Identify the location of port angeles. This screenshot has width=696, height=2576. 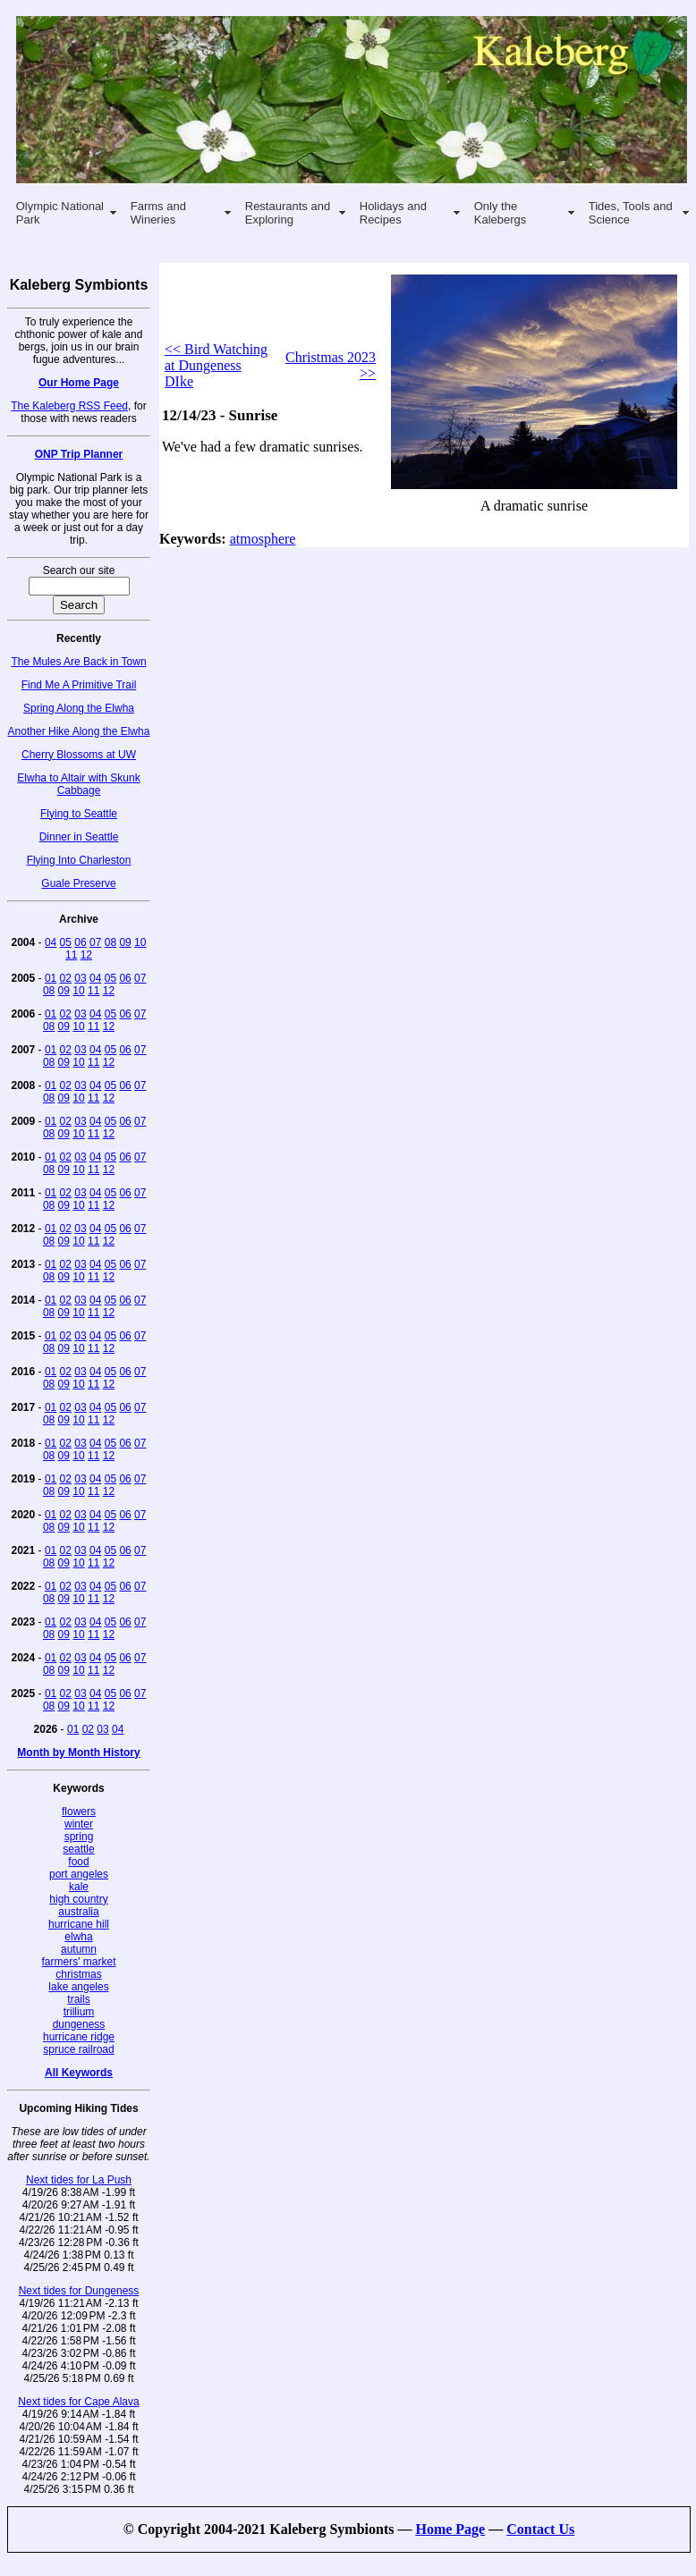
(78, 1874).